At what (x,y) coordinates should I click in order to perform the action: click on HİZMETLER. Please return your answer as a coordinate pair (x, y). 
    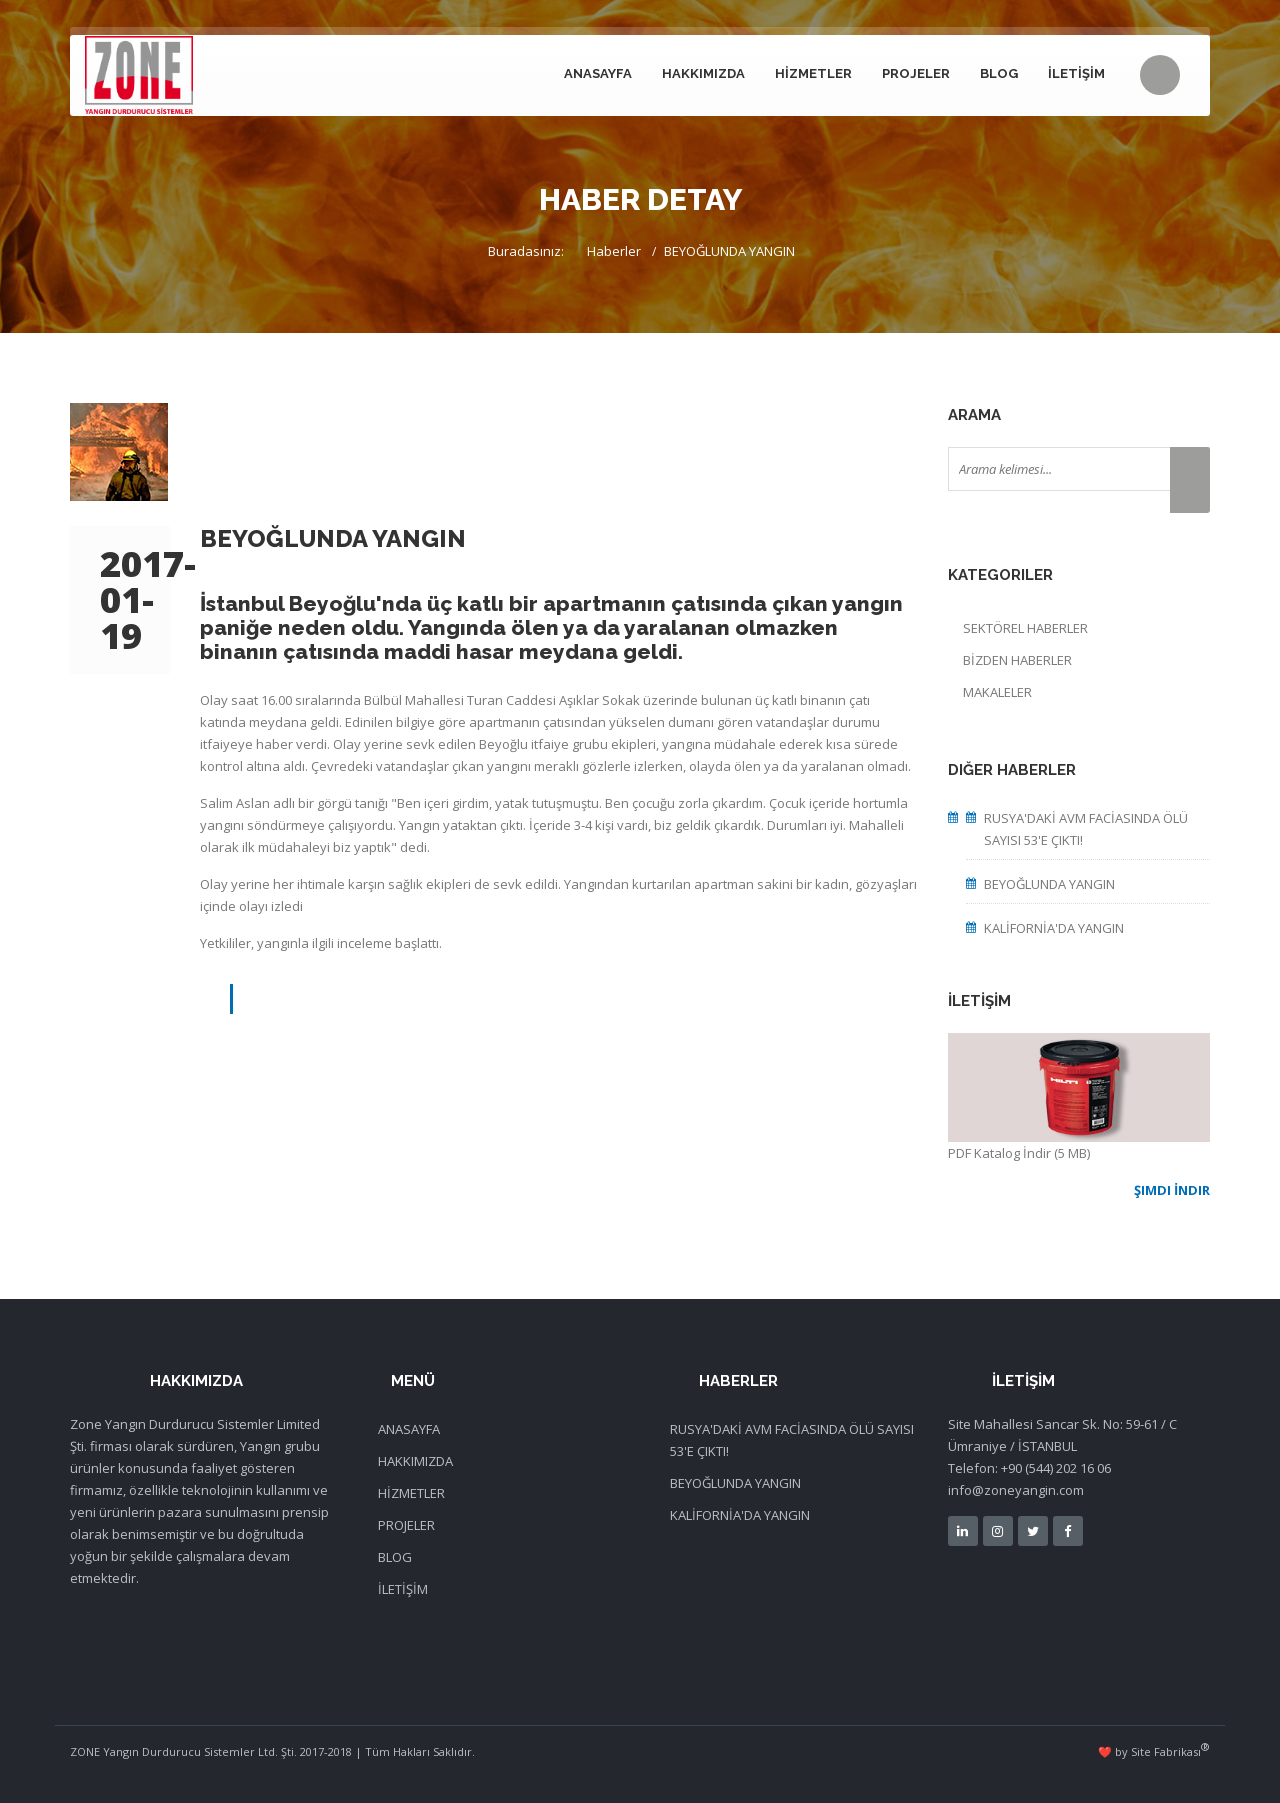
    Looking at the image, I should click on (813, 73).